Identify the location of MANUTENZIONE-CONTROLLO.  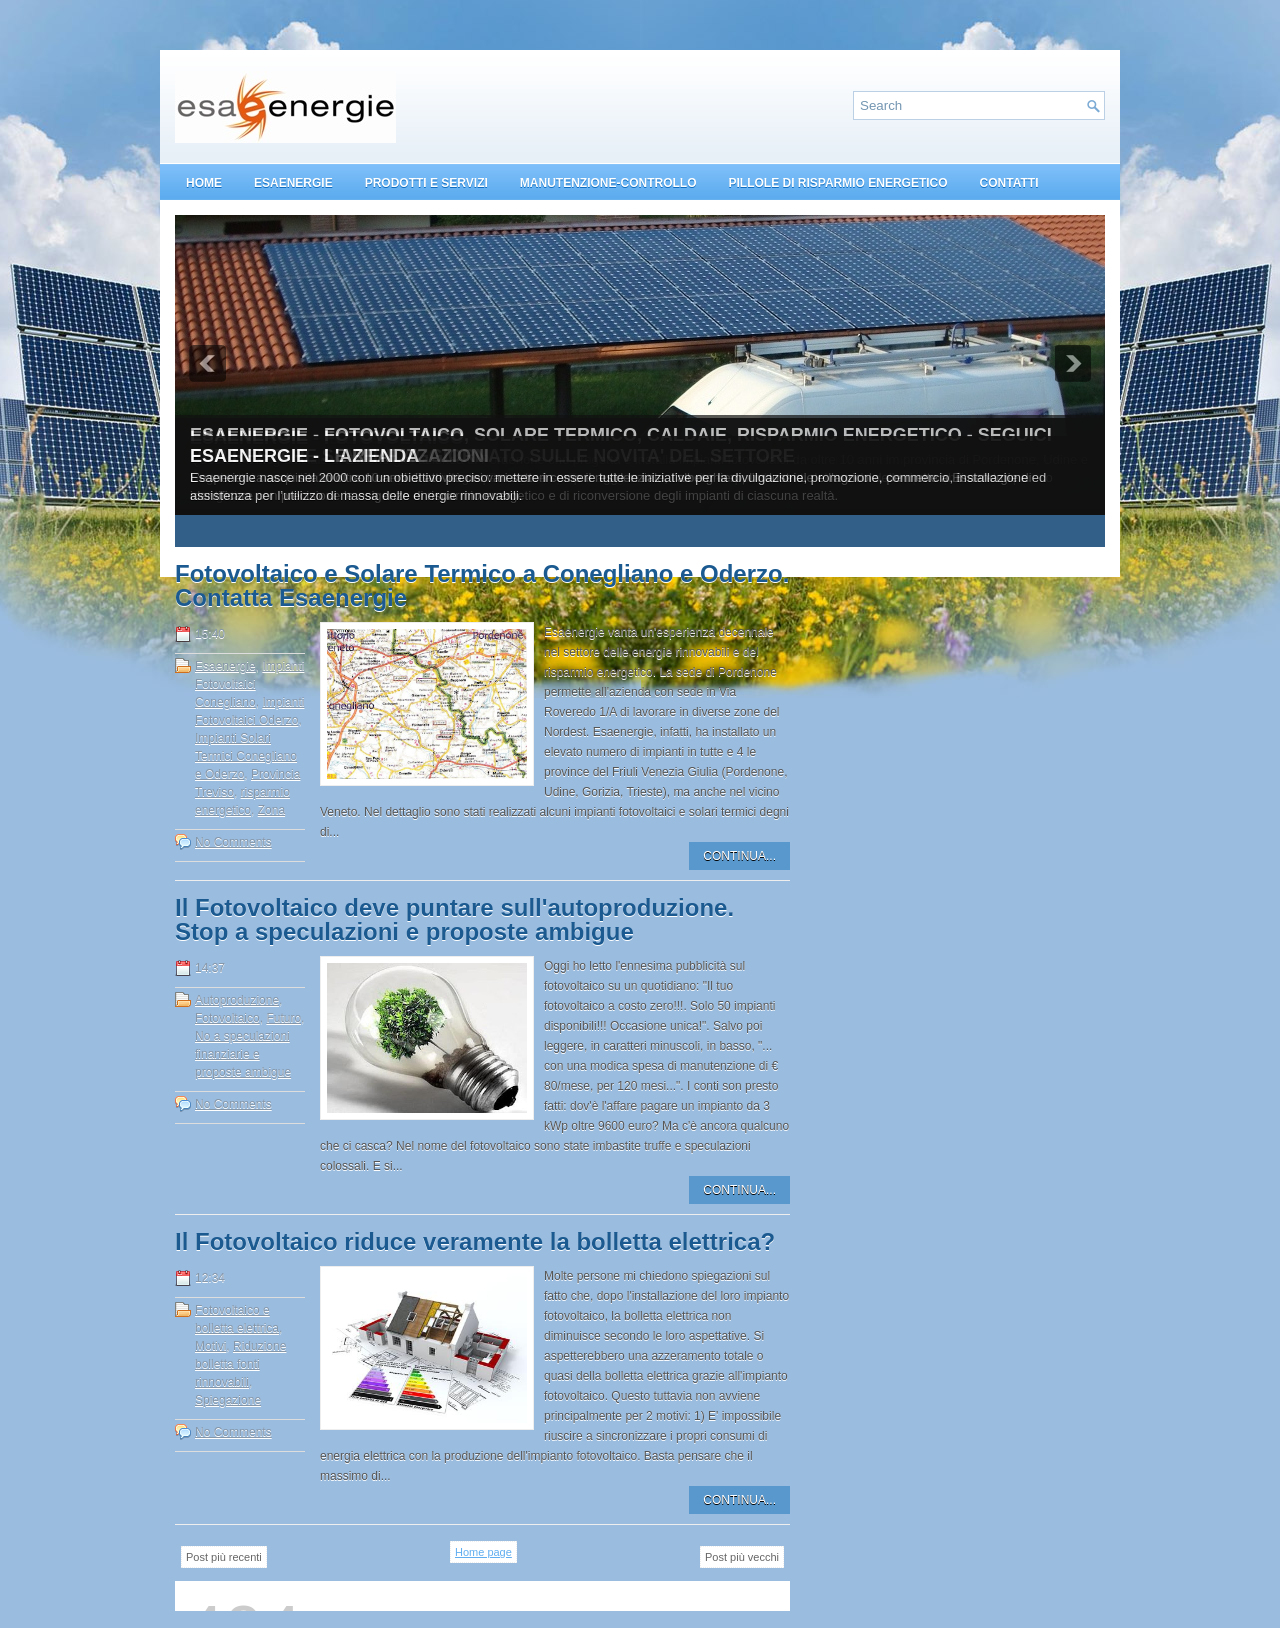
(608, 183).